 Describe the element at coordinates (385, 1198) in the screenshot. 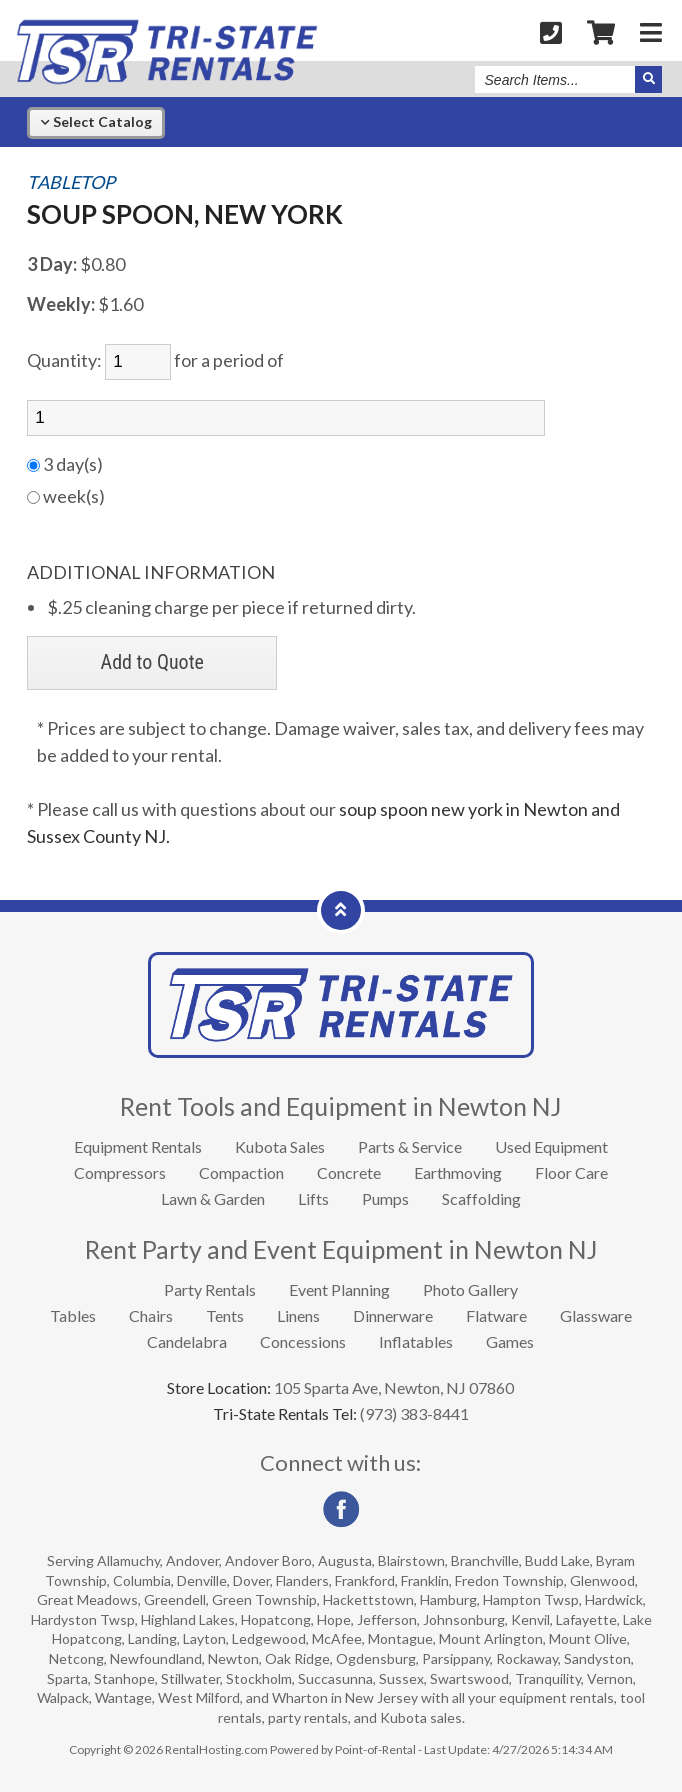

I see `Pumps` at that location.